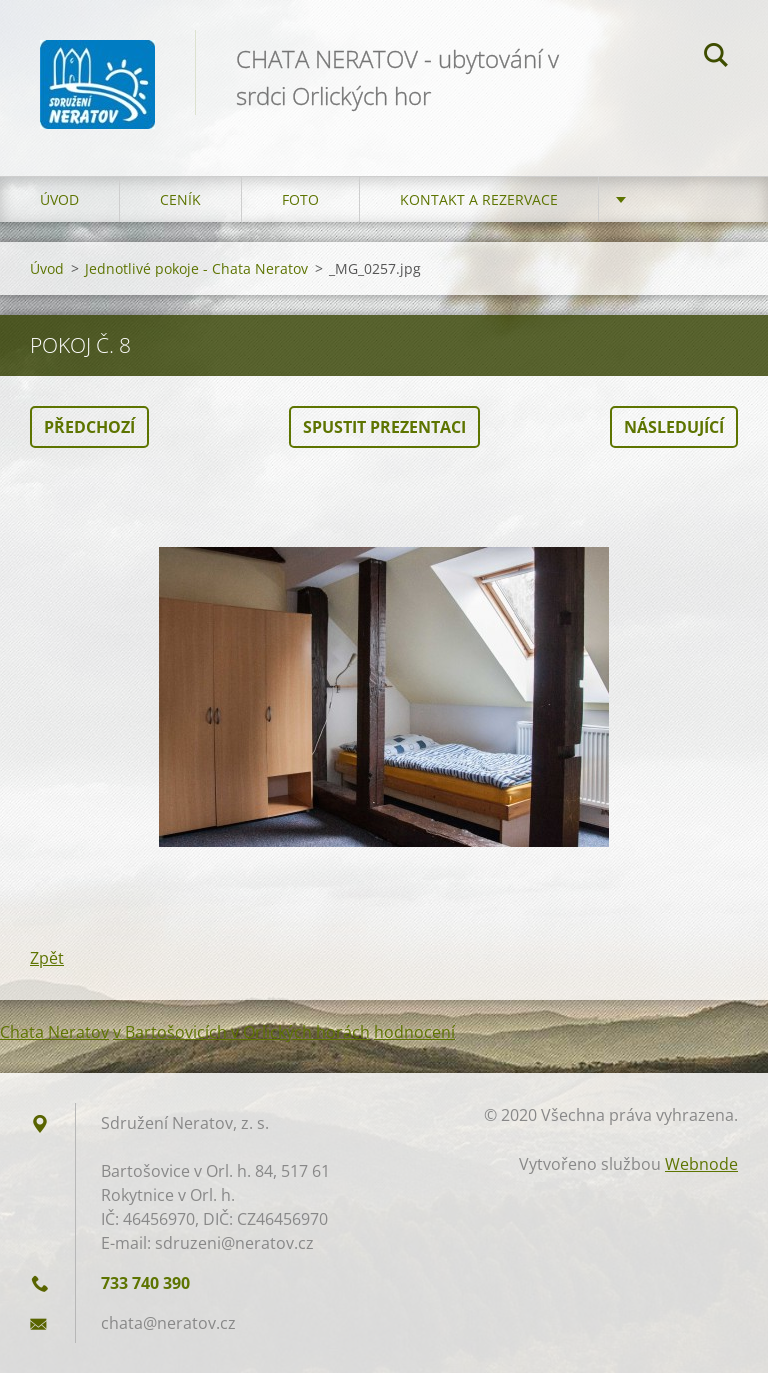 This screenshot has height=1373, width=768. I want to click on hodnocení, so click(414, 1032).